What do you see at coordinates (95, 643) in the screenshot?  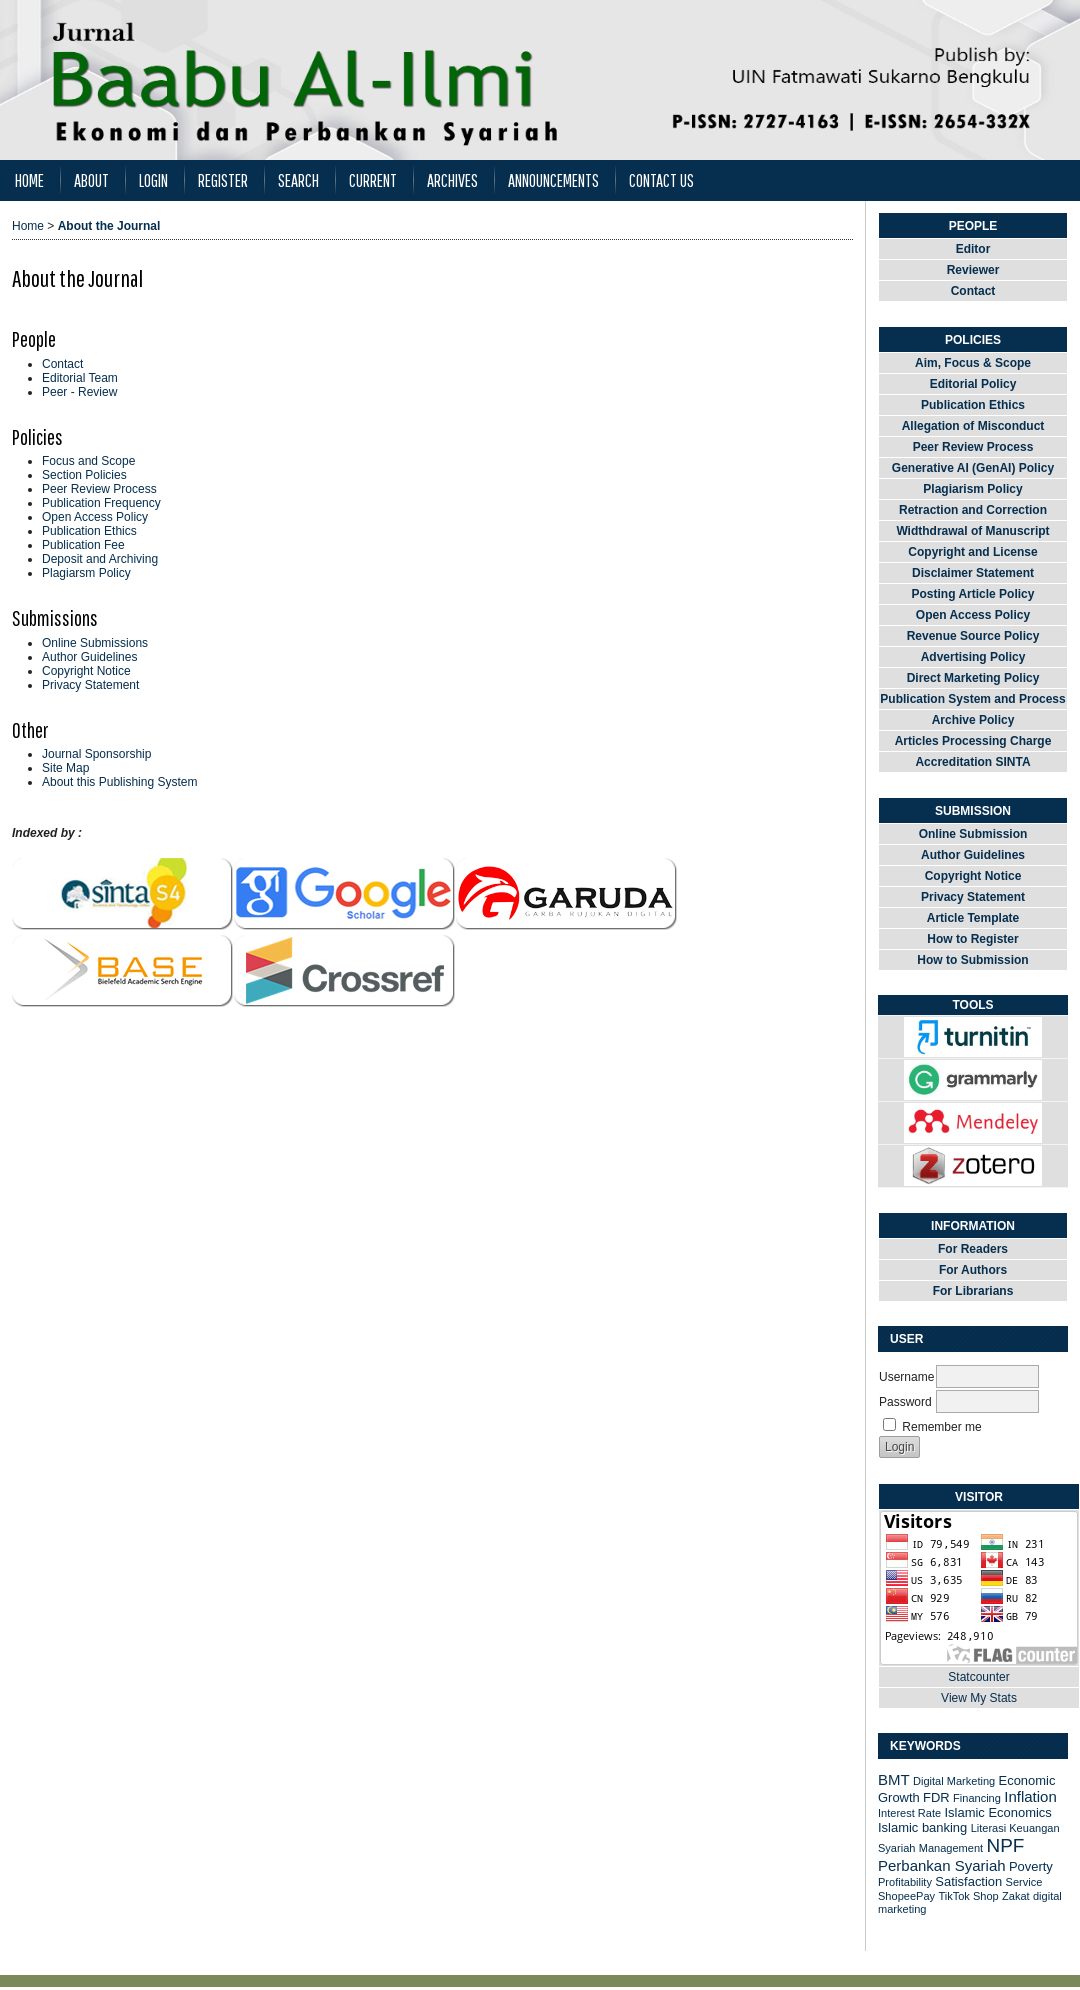 I see `Online Submissions` at bounding box center [95, 643].